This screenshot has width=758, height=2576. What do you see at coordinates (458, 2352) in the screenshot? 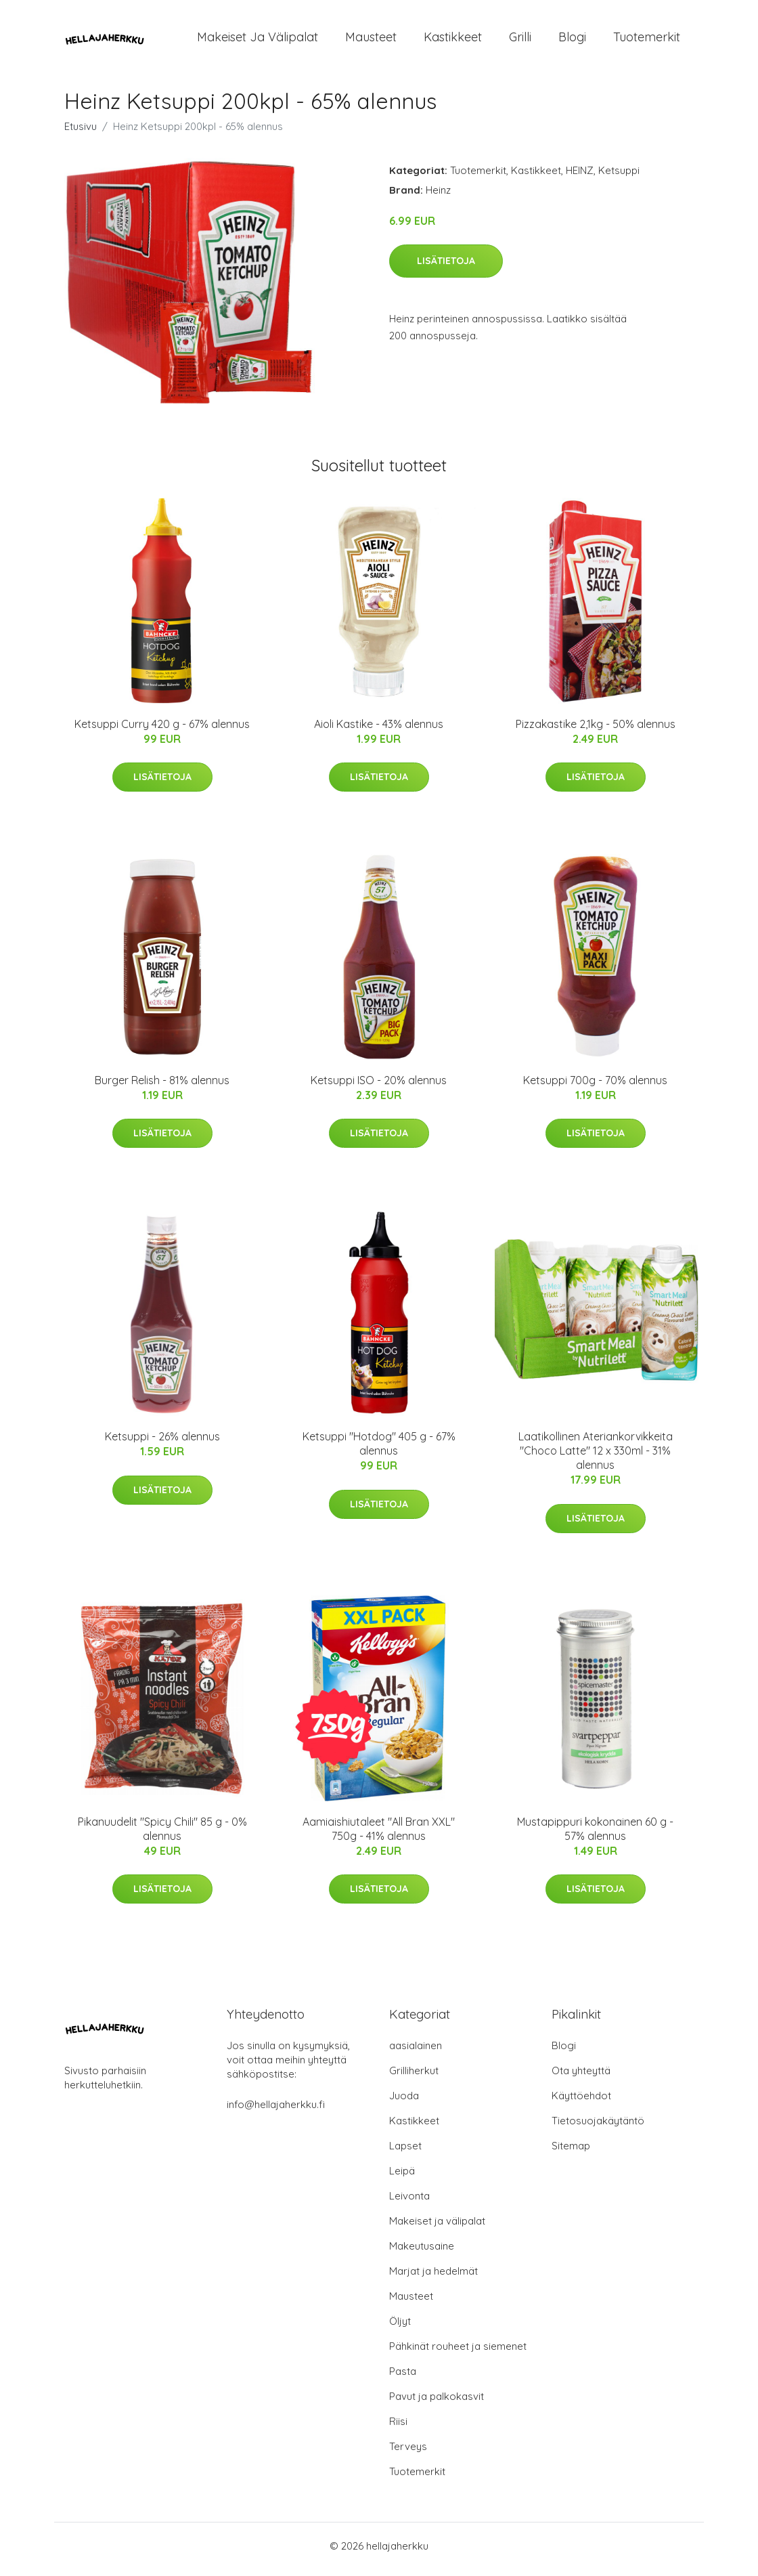
I see `Pähkinät rouheet ja siemenet` at bounding box center [458, 2352].